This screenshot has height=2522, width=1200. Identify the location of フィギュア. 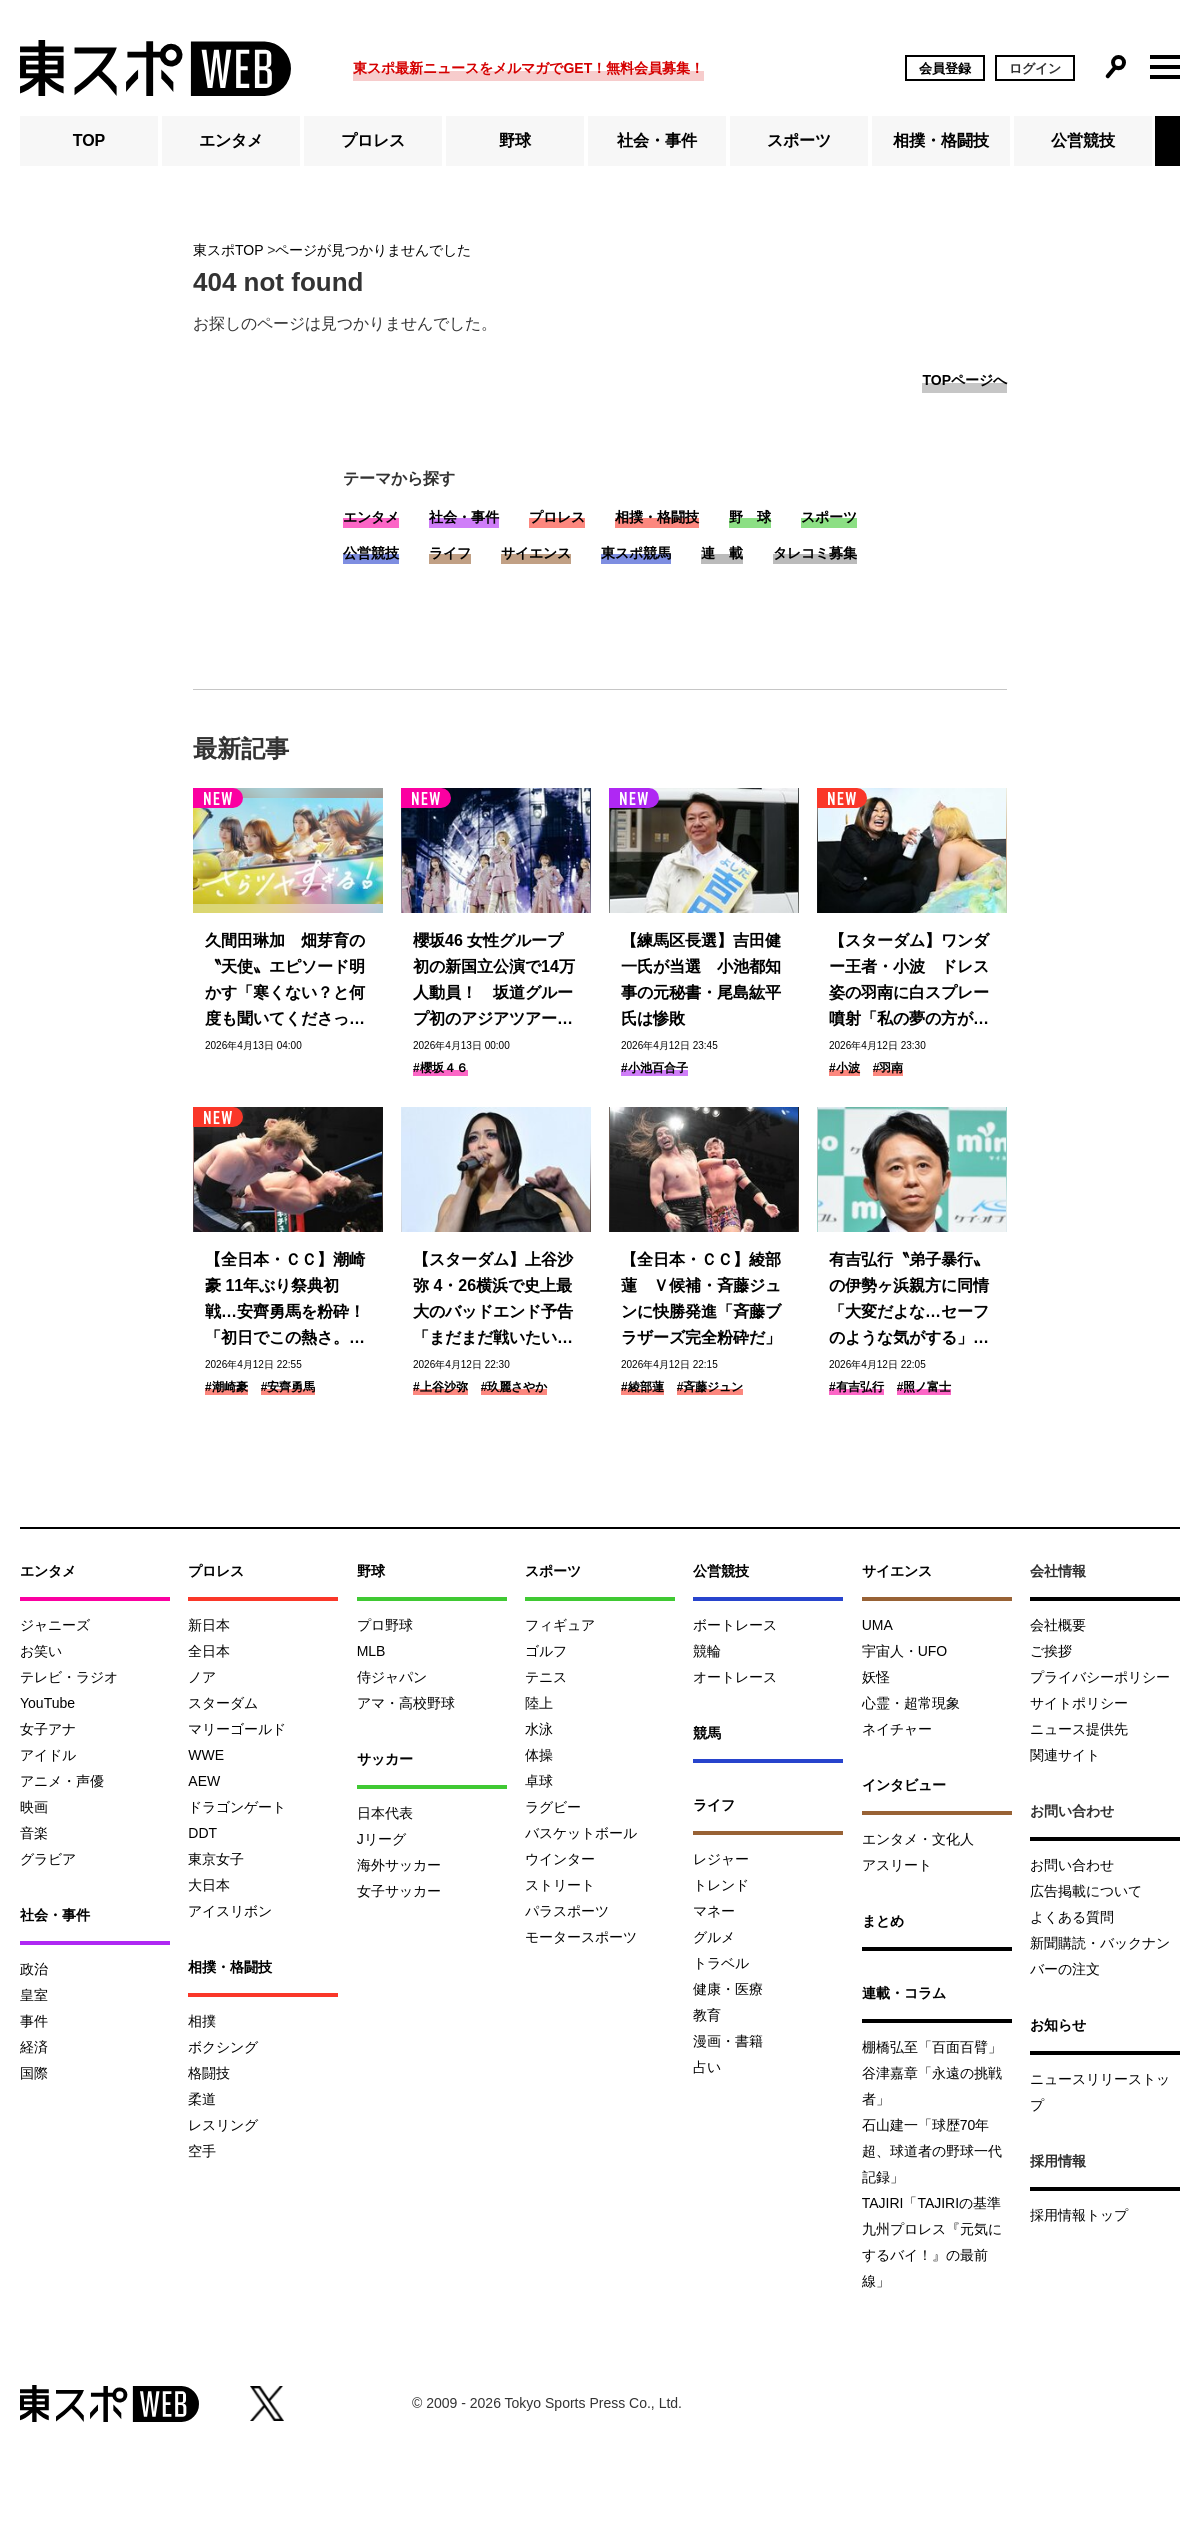
(560, 1625).